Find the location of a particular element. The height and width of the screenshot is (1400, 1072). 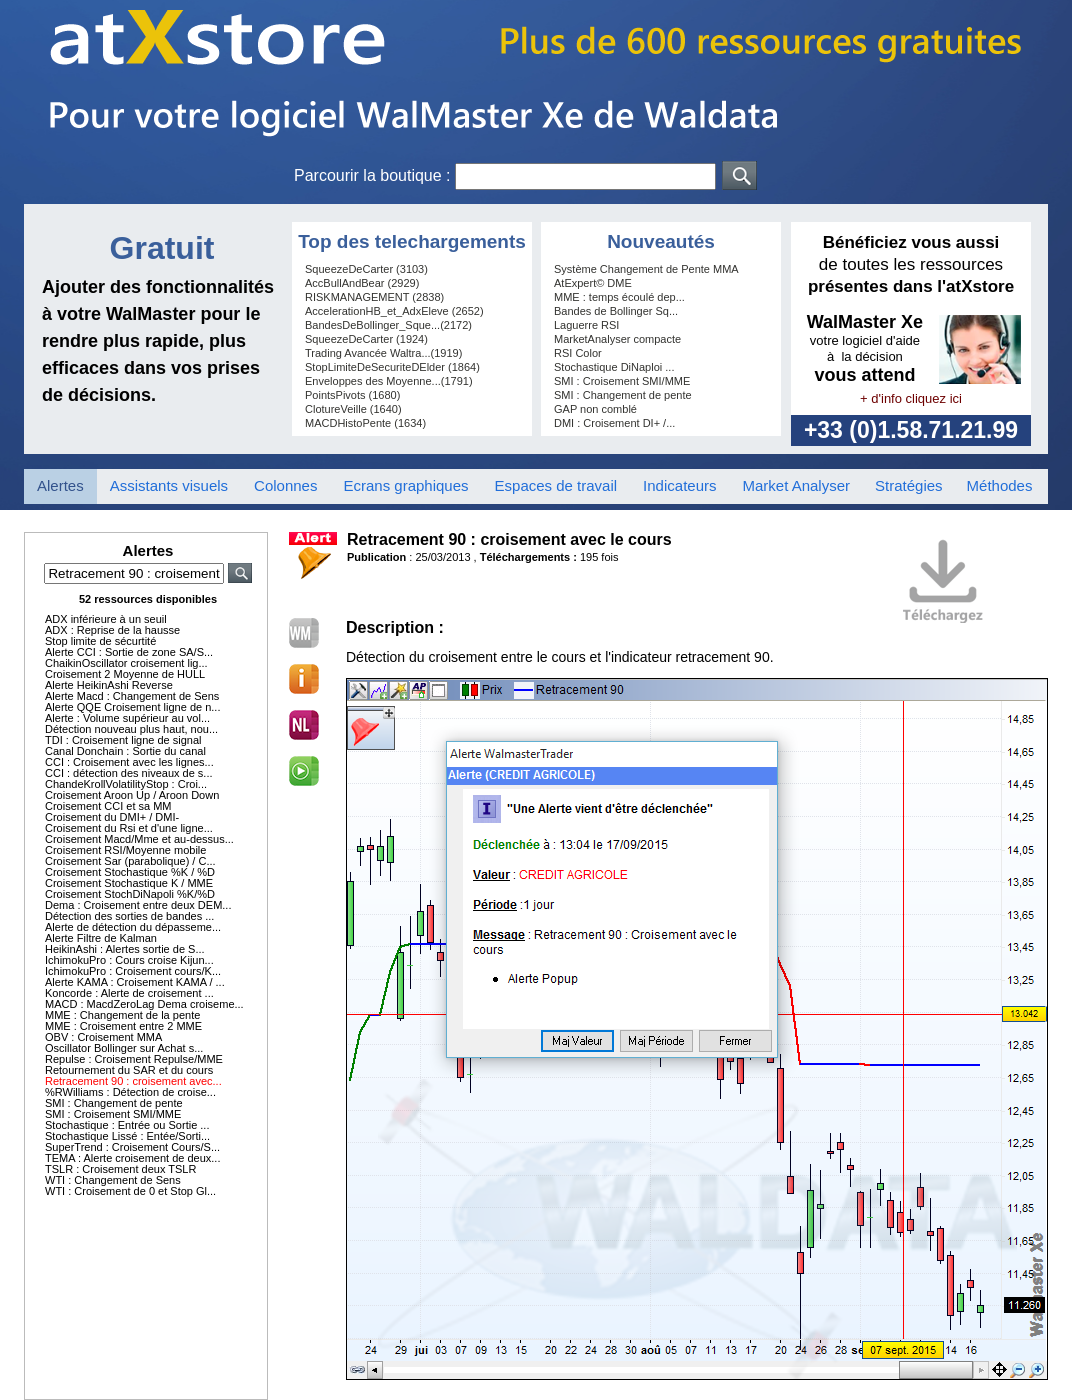

Croisement Aroon Up / Aroon Down is located at coordinates (132, 795).